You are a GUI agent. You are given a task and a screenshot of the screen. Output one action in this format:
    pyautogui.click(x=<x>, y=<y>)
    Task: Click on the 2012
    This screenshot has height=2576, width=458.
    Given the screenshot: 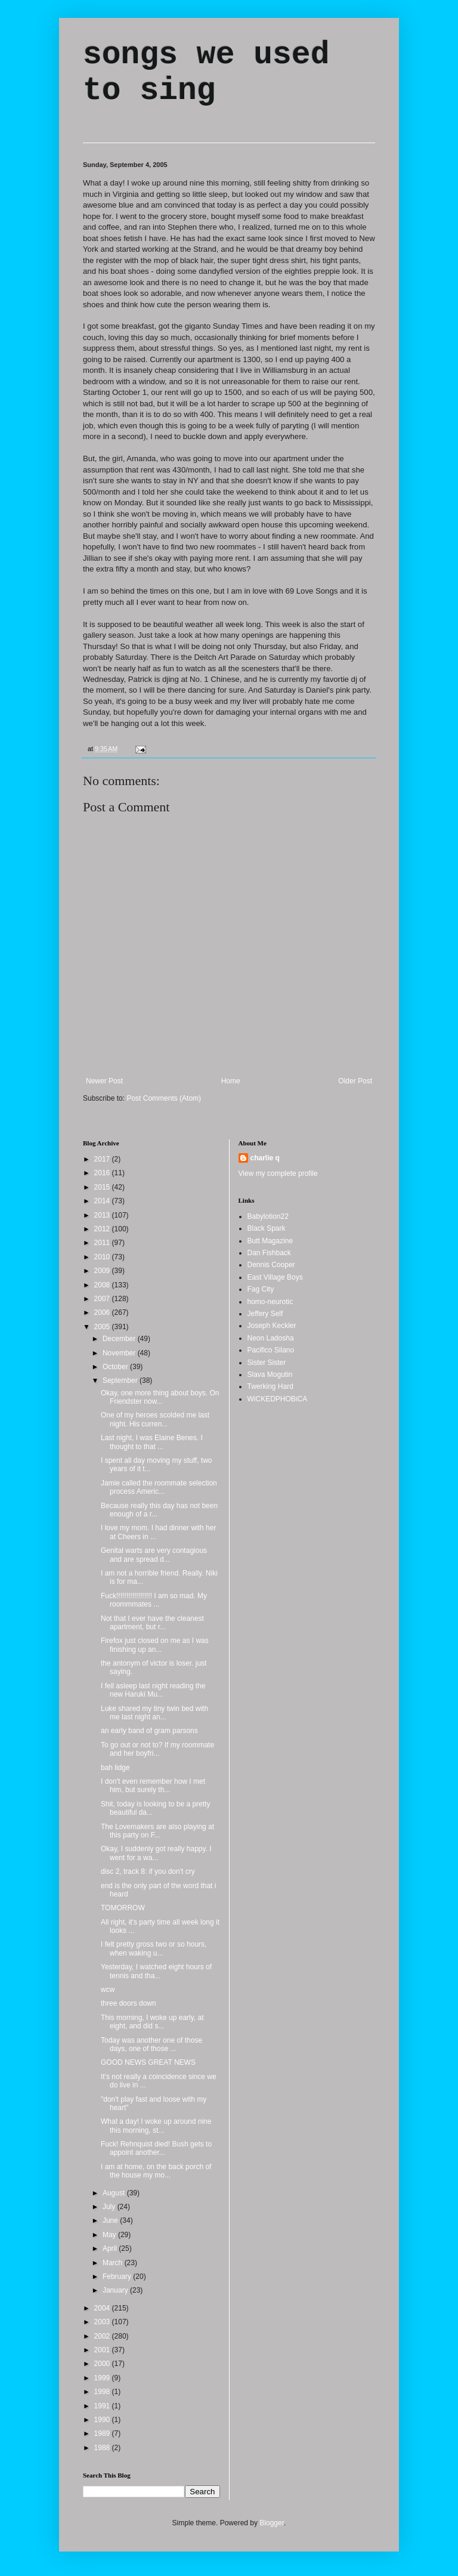 What is the action you would take?
    pyautogui.click(x=103, y=1229)
    